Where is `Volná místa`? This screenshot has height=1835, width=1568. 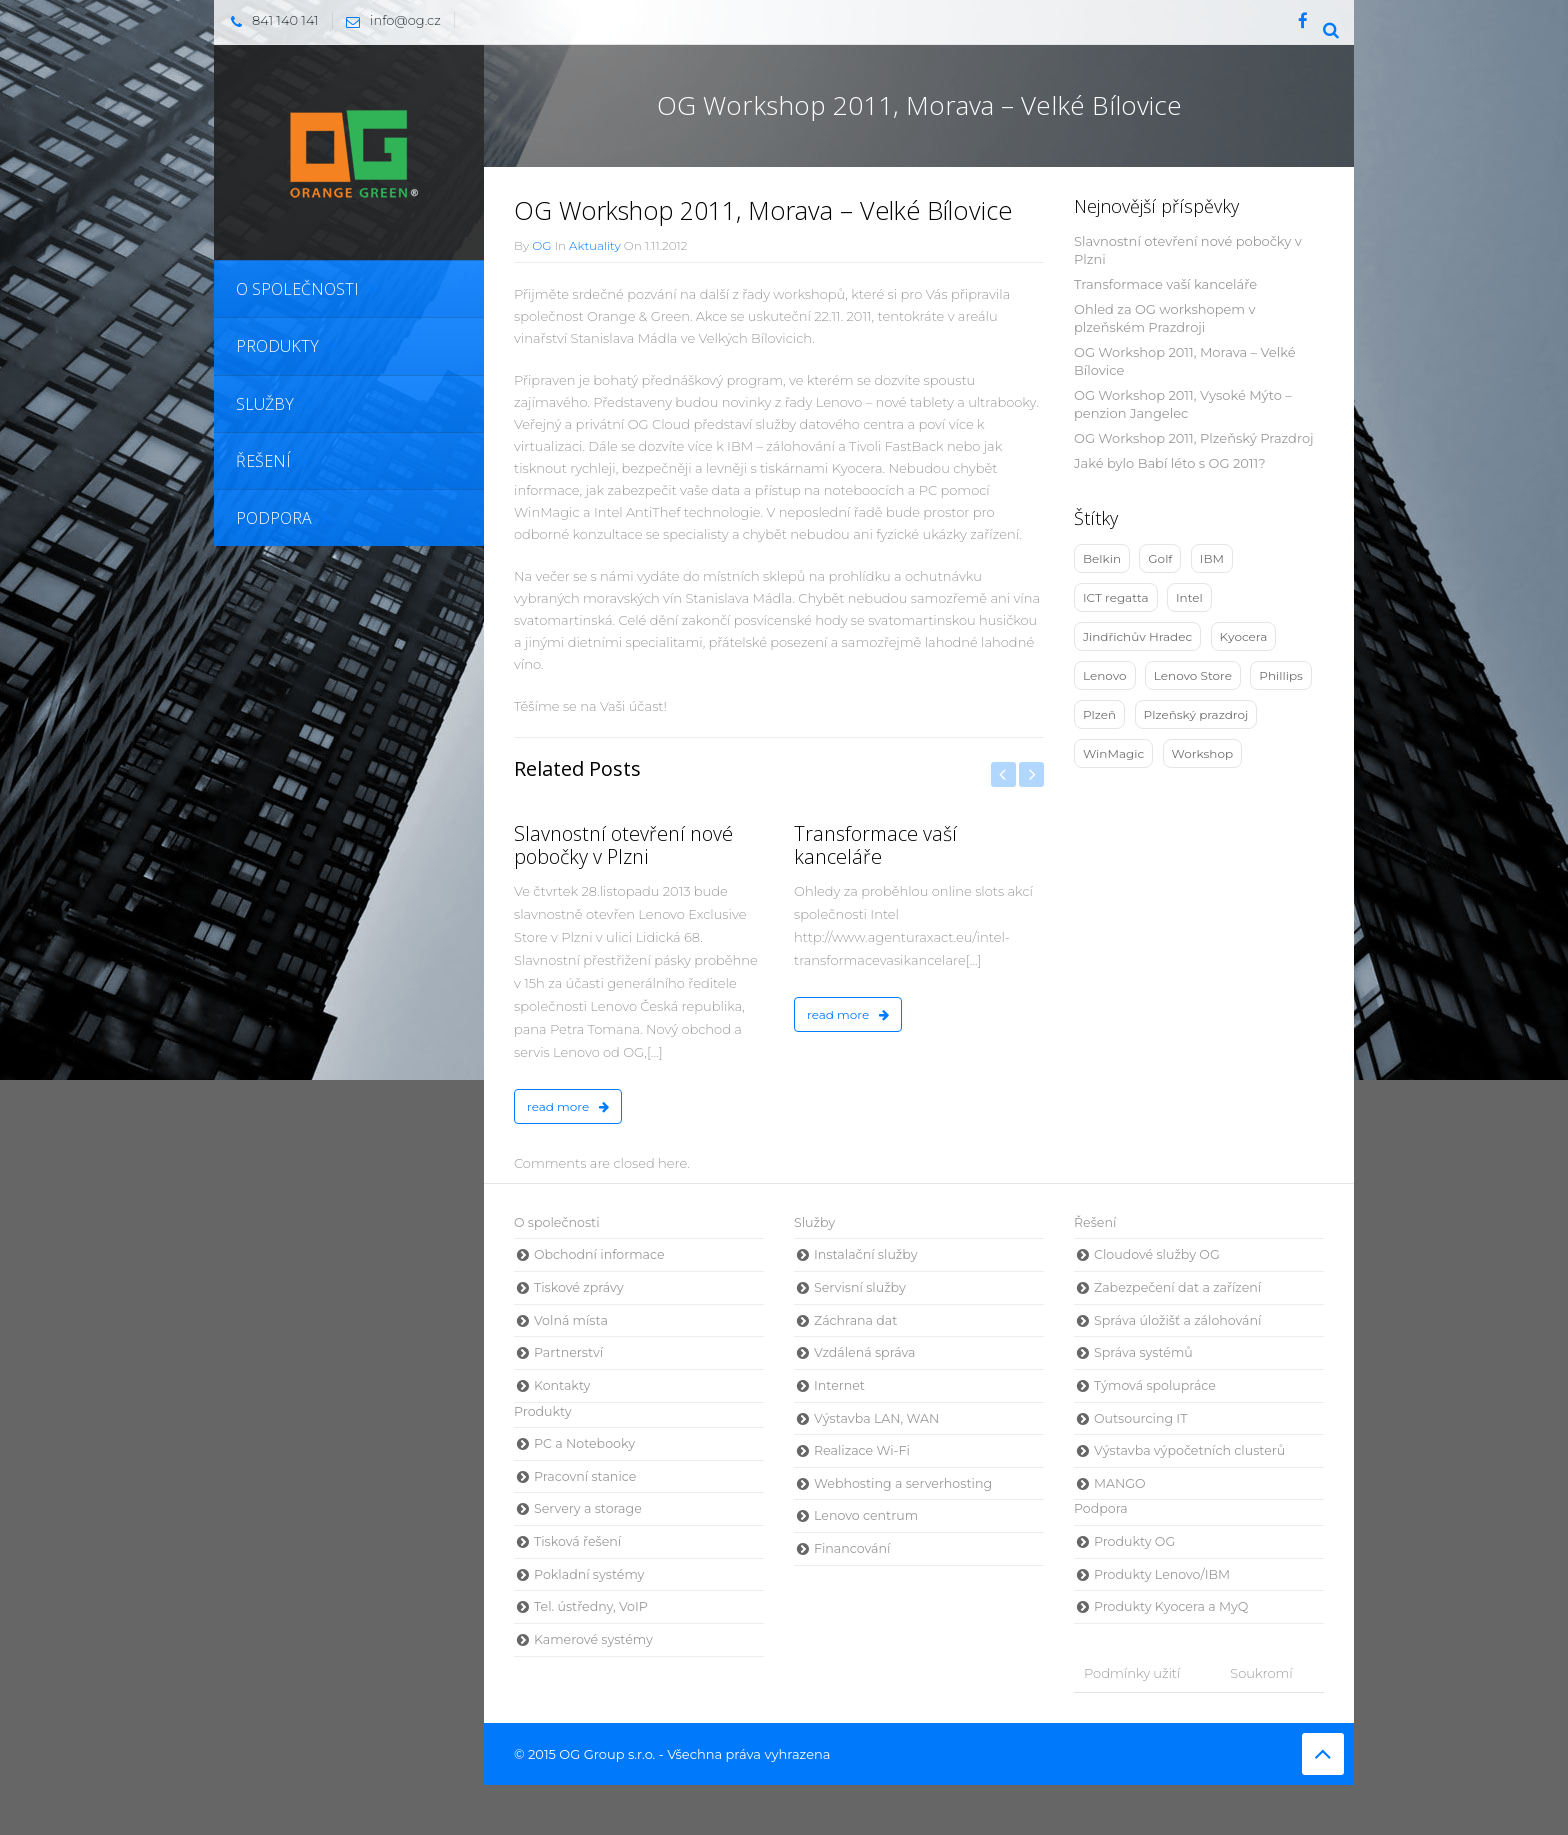 Volná místa is located at coordinates (571, 1320).